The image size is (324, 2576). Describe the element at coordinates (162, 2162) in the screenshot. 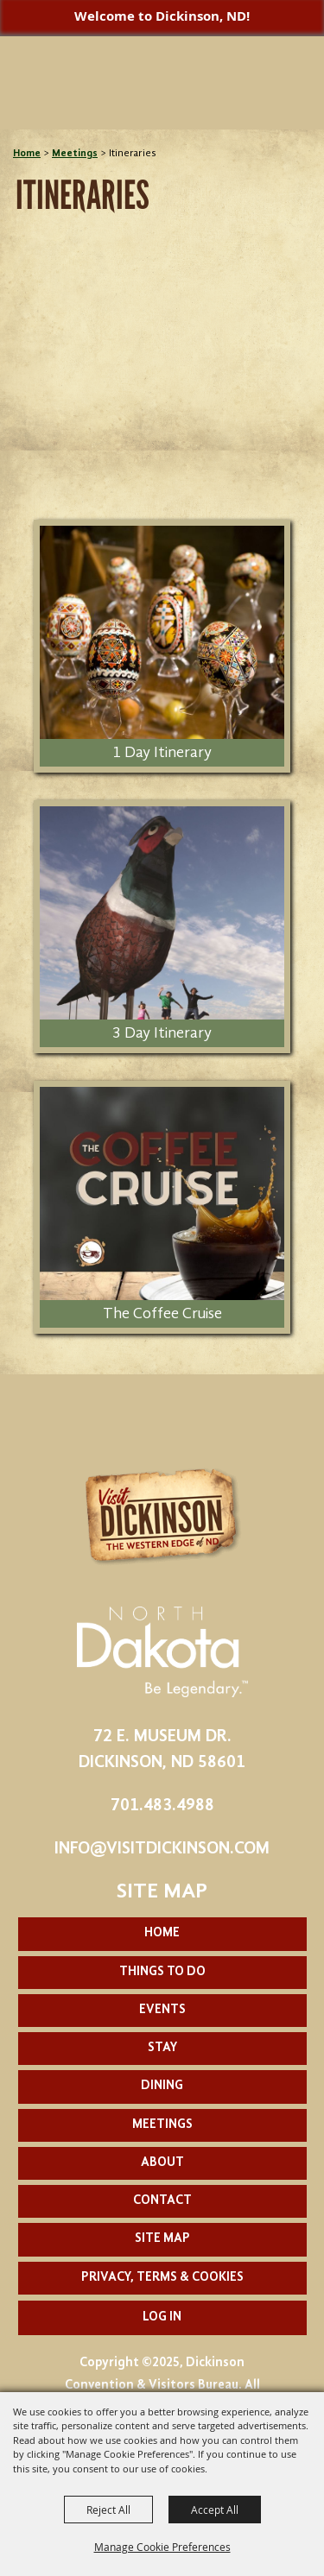

I see `About` at that location.